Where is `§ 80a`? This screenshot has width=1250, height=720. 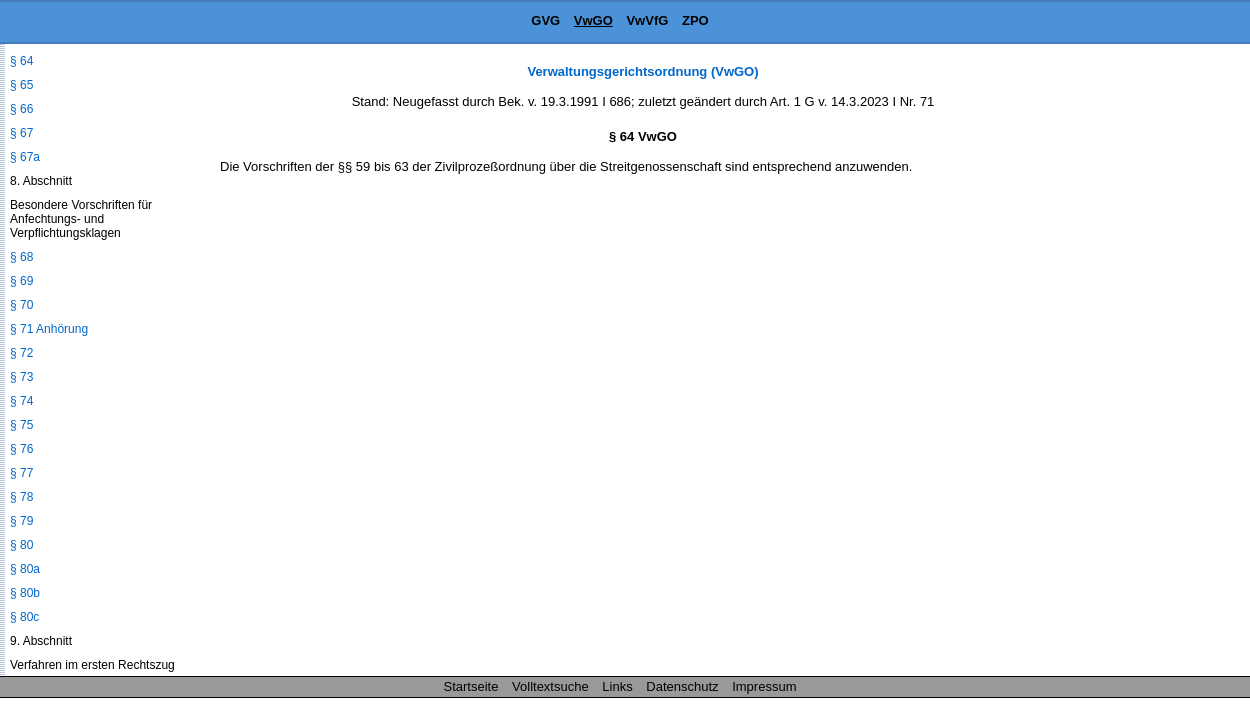 § 80a is located at coordinates (25, 569).